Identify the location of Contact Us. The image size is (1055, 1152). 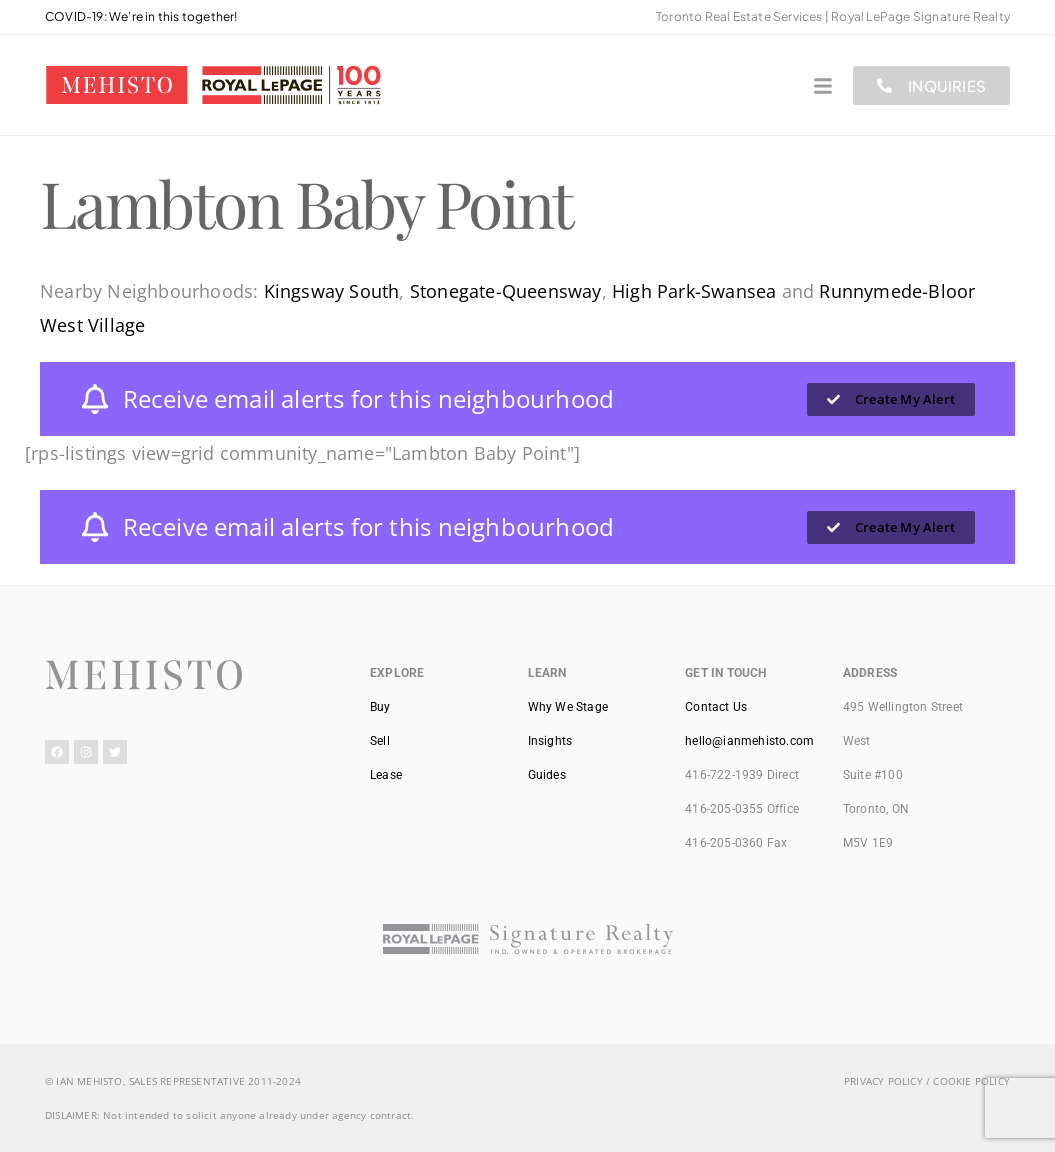
(716, 707).